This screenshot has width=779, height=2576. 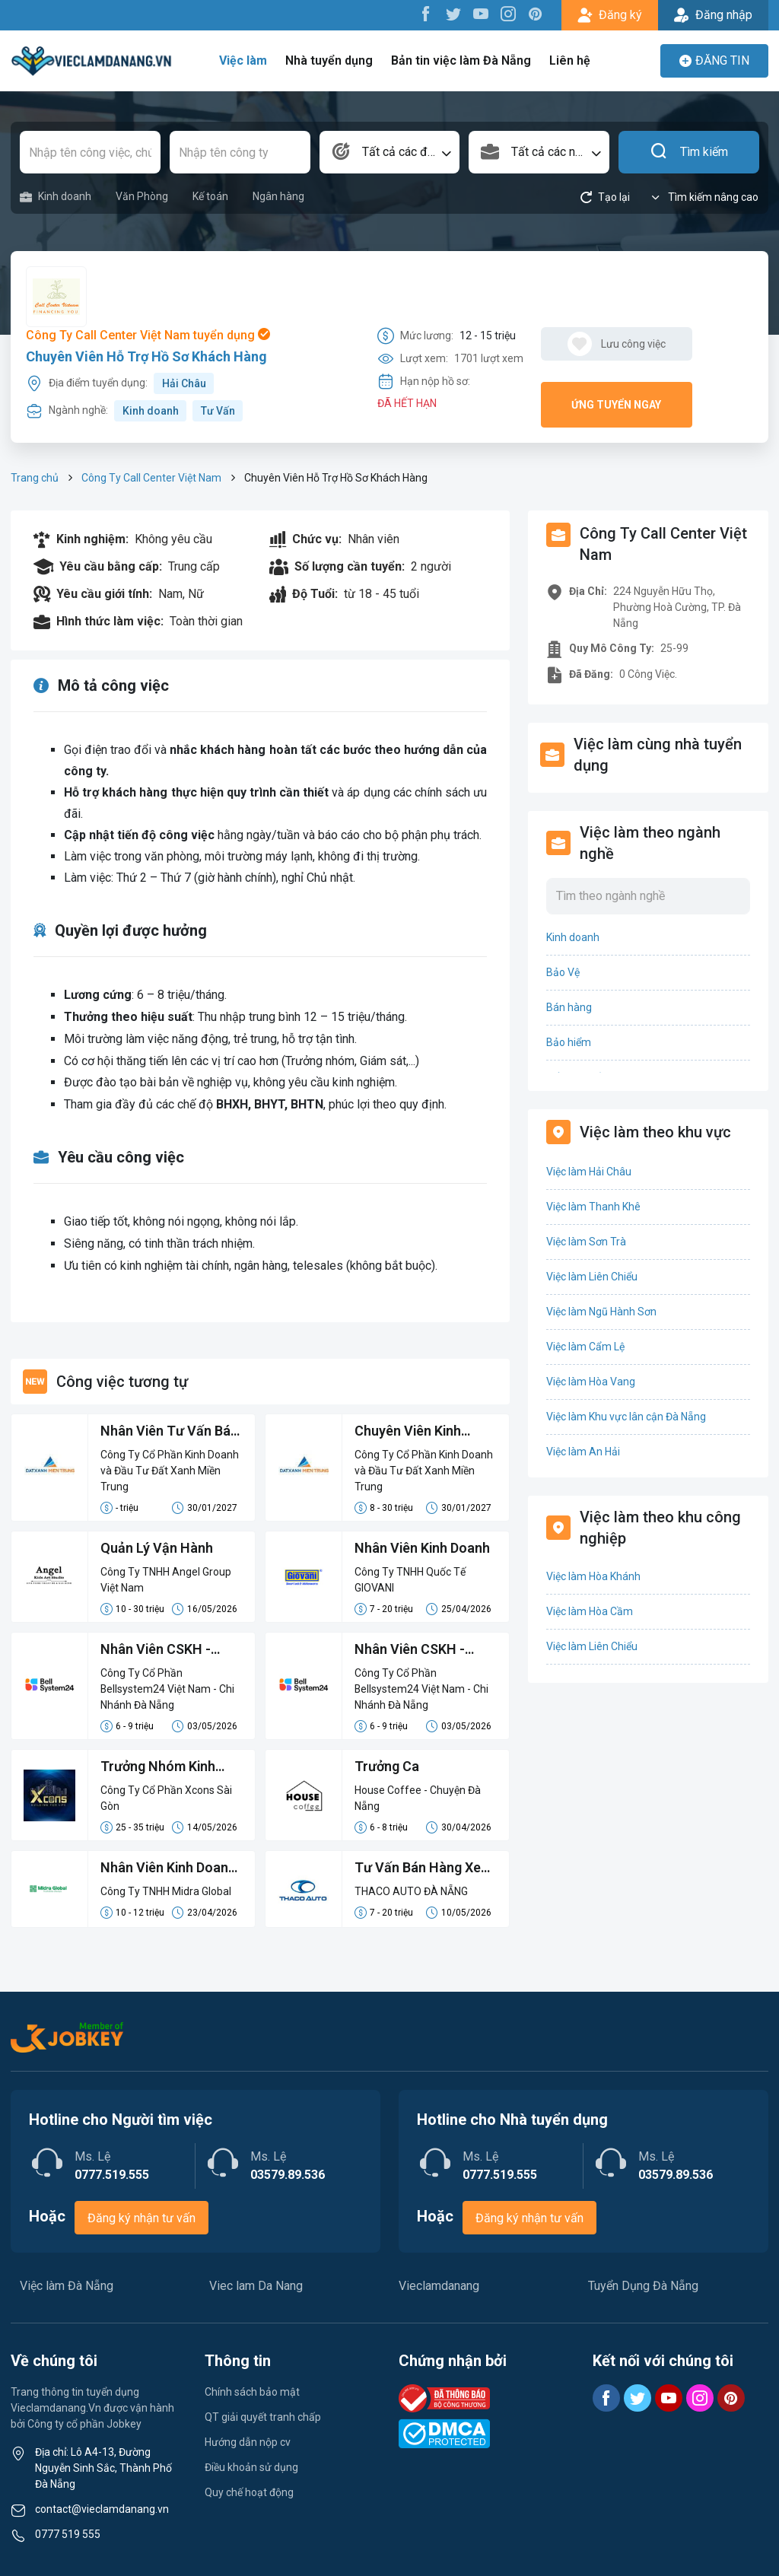 What do you see at coordinates (142, 196) in the screenshot?
I see `Văn Phòng` at bounding box center [142, 196].